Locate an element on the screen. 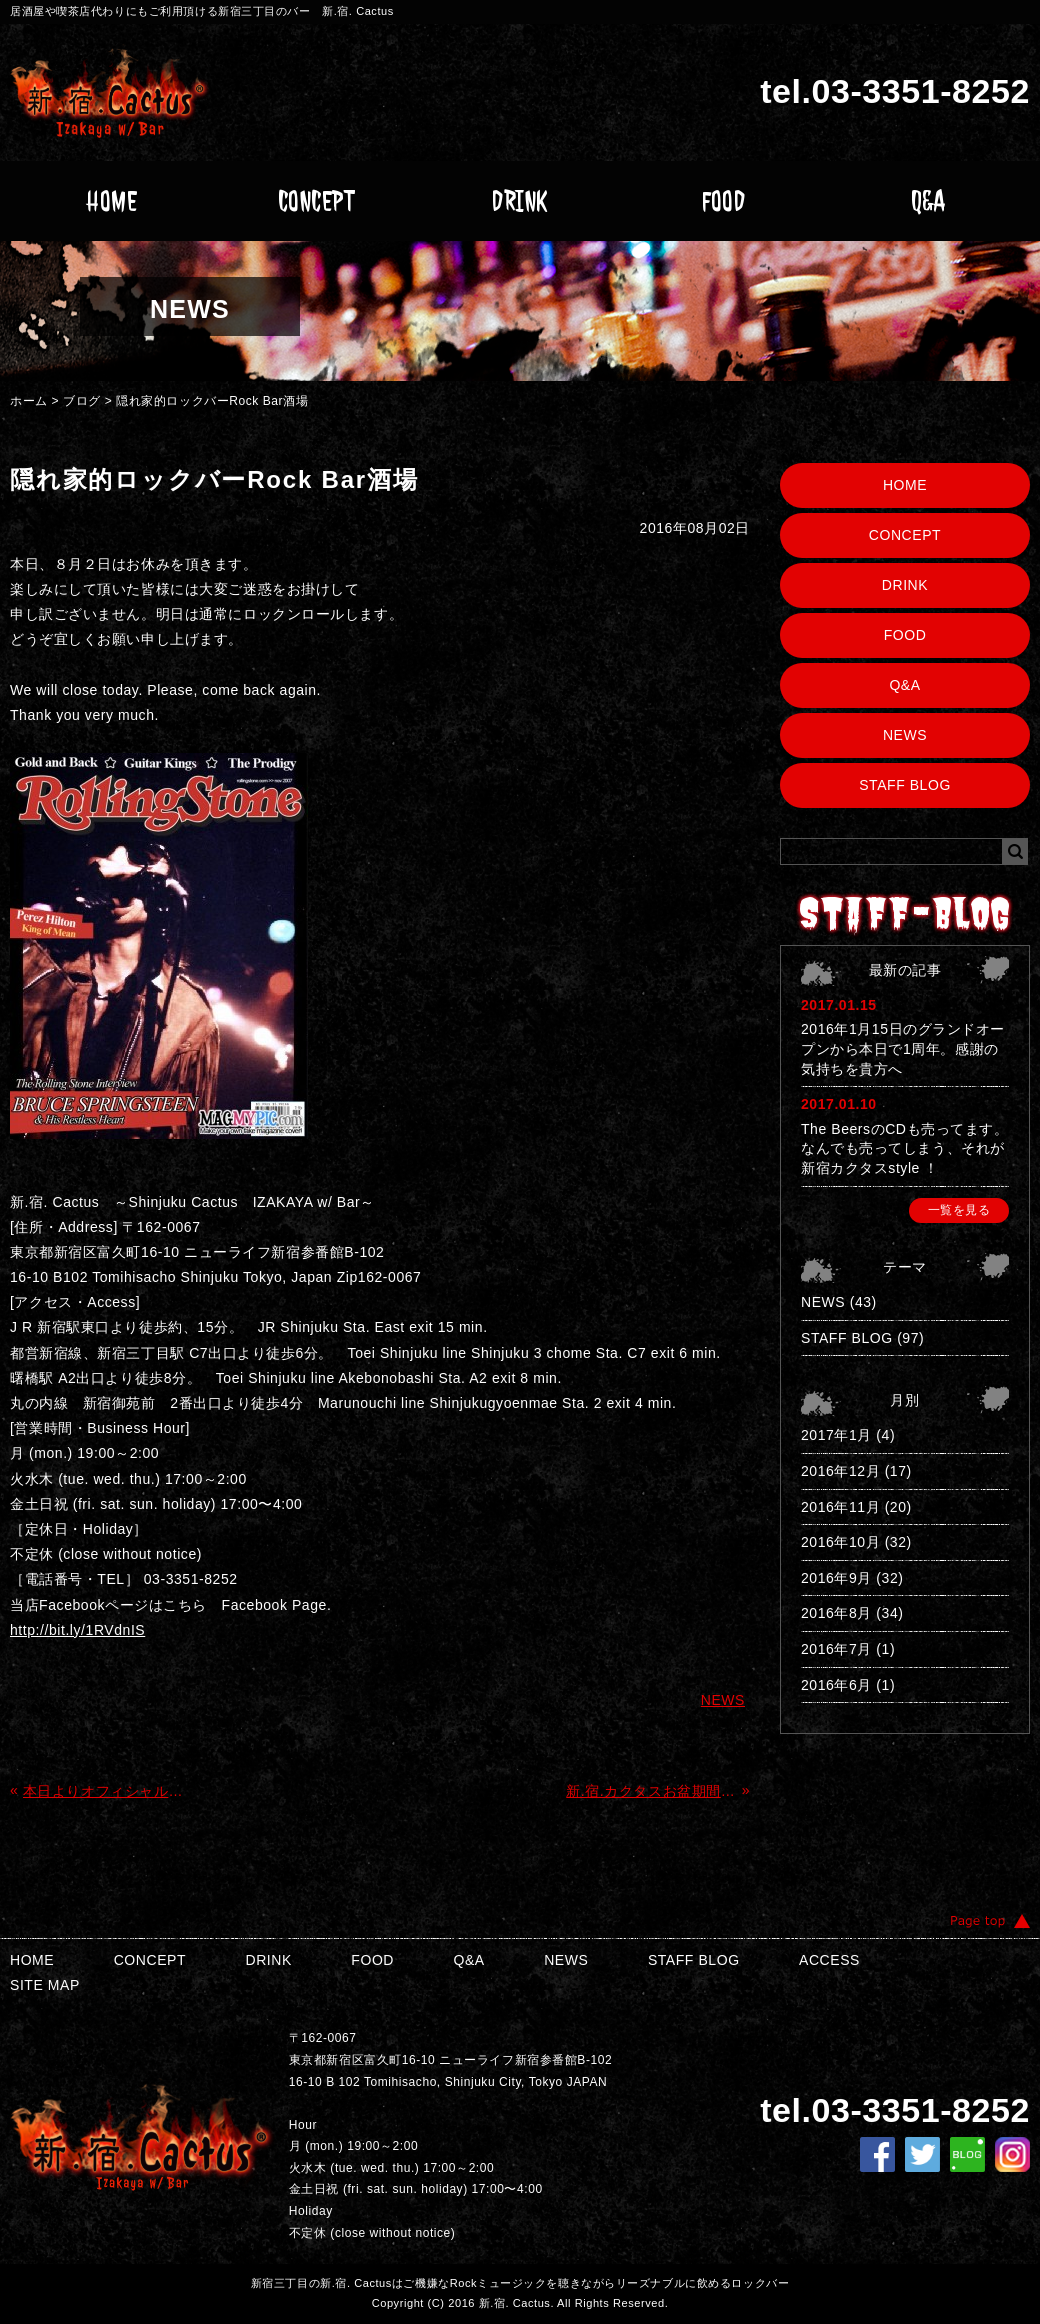 Image resolution: width=1040 pixels, height=2324 pixels. CONCEPT is located at coordinates (316, 201).